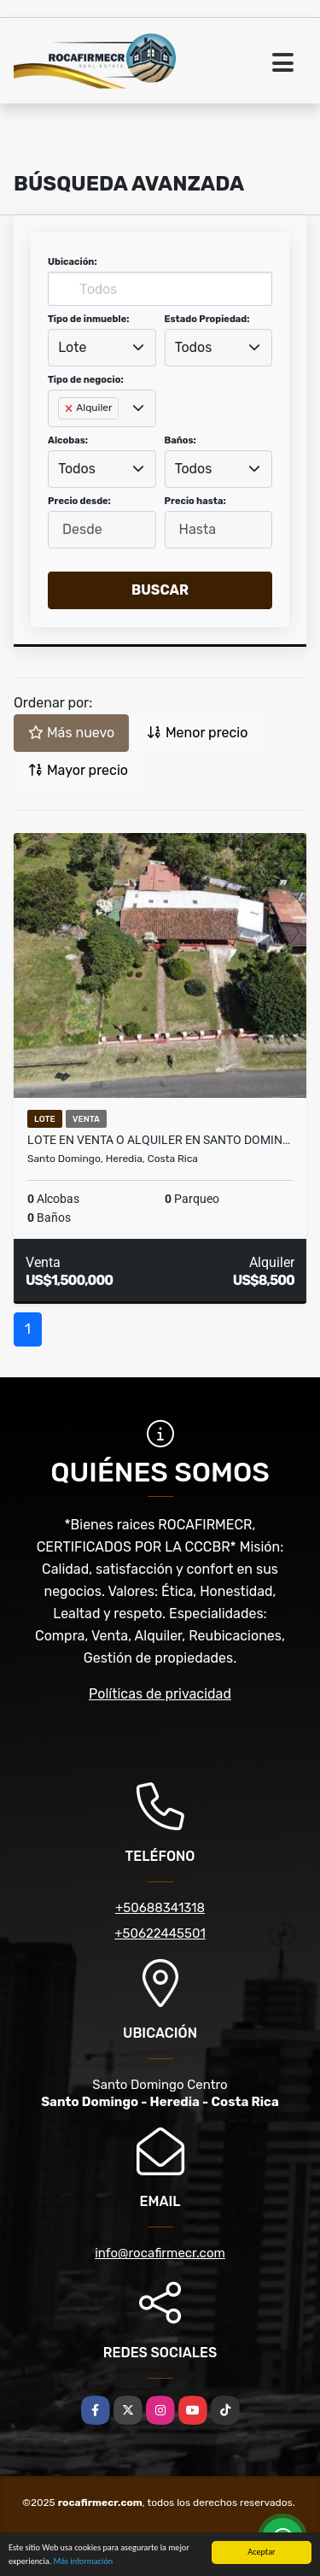  What do you see at coordinates (63, 436) in the screenshot?
I see `[searchbox]` at bounding box center [63, 436].